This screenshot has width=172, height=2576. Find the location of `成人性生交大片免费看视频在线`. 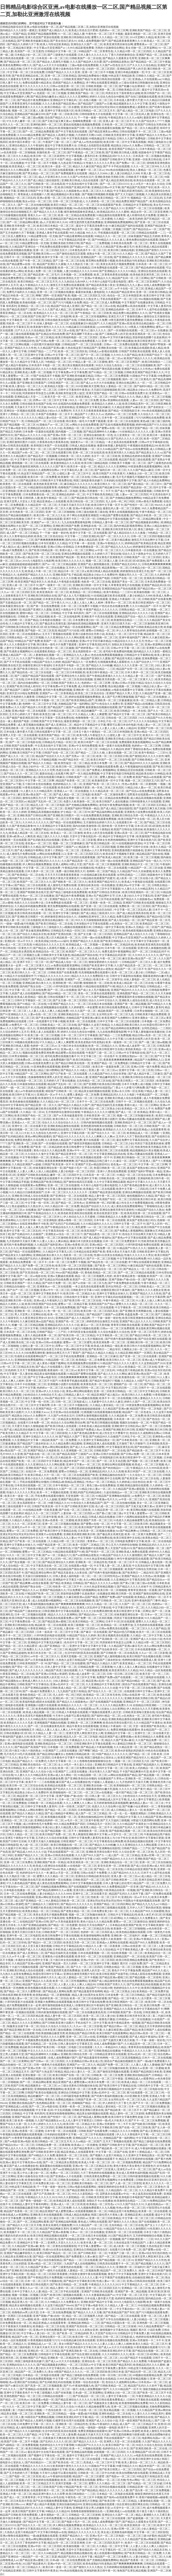

成人性生交大片免费看视频在线 is located at coordinates (134, 1202).